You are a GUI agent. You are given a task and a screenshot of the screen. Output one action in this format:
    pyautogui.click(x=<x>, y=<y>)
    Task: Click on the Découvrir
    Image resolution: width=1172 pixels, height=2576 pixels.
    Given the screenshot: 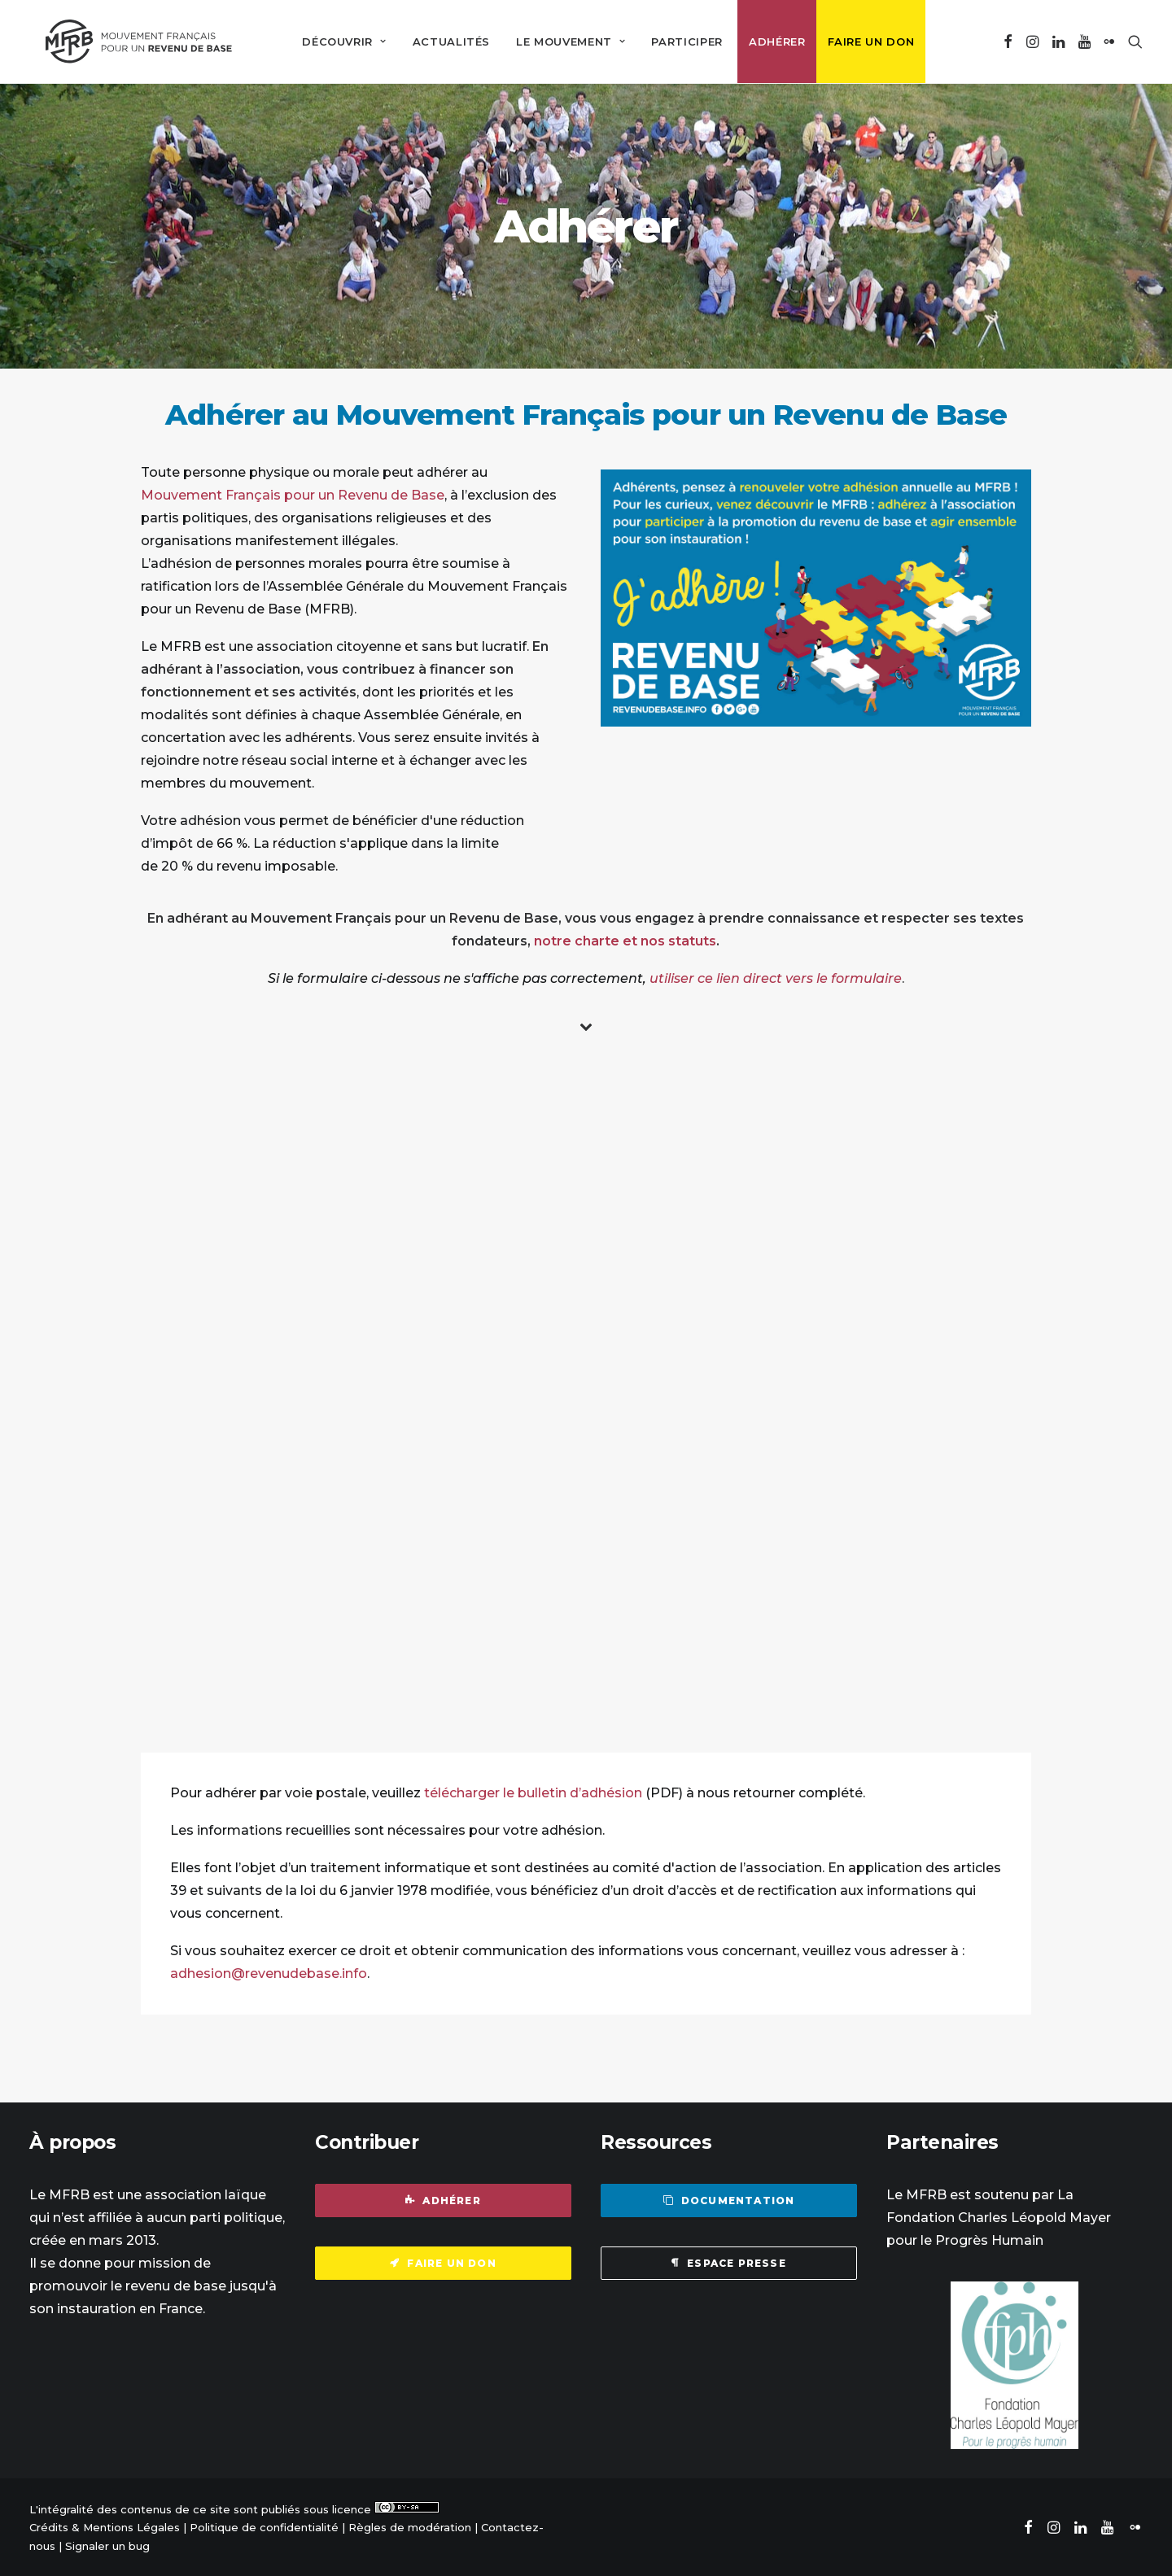 What is the action you would take?
    pyautogui.click(x=337, y=40)
    